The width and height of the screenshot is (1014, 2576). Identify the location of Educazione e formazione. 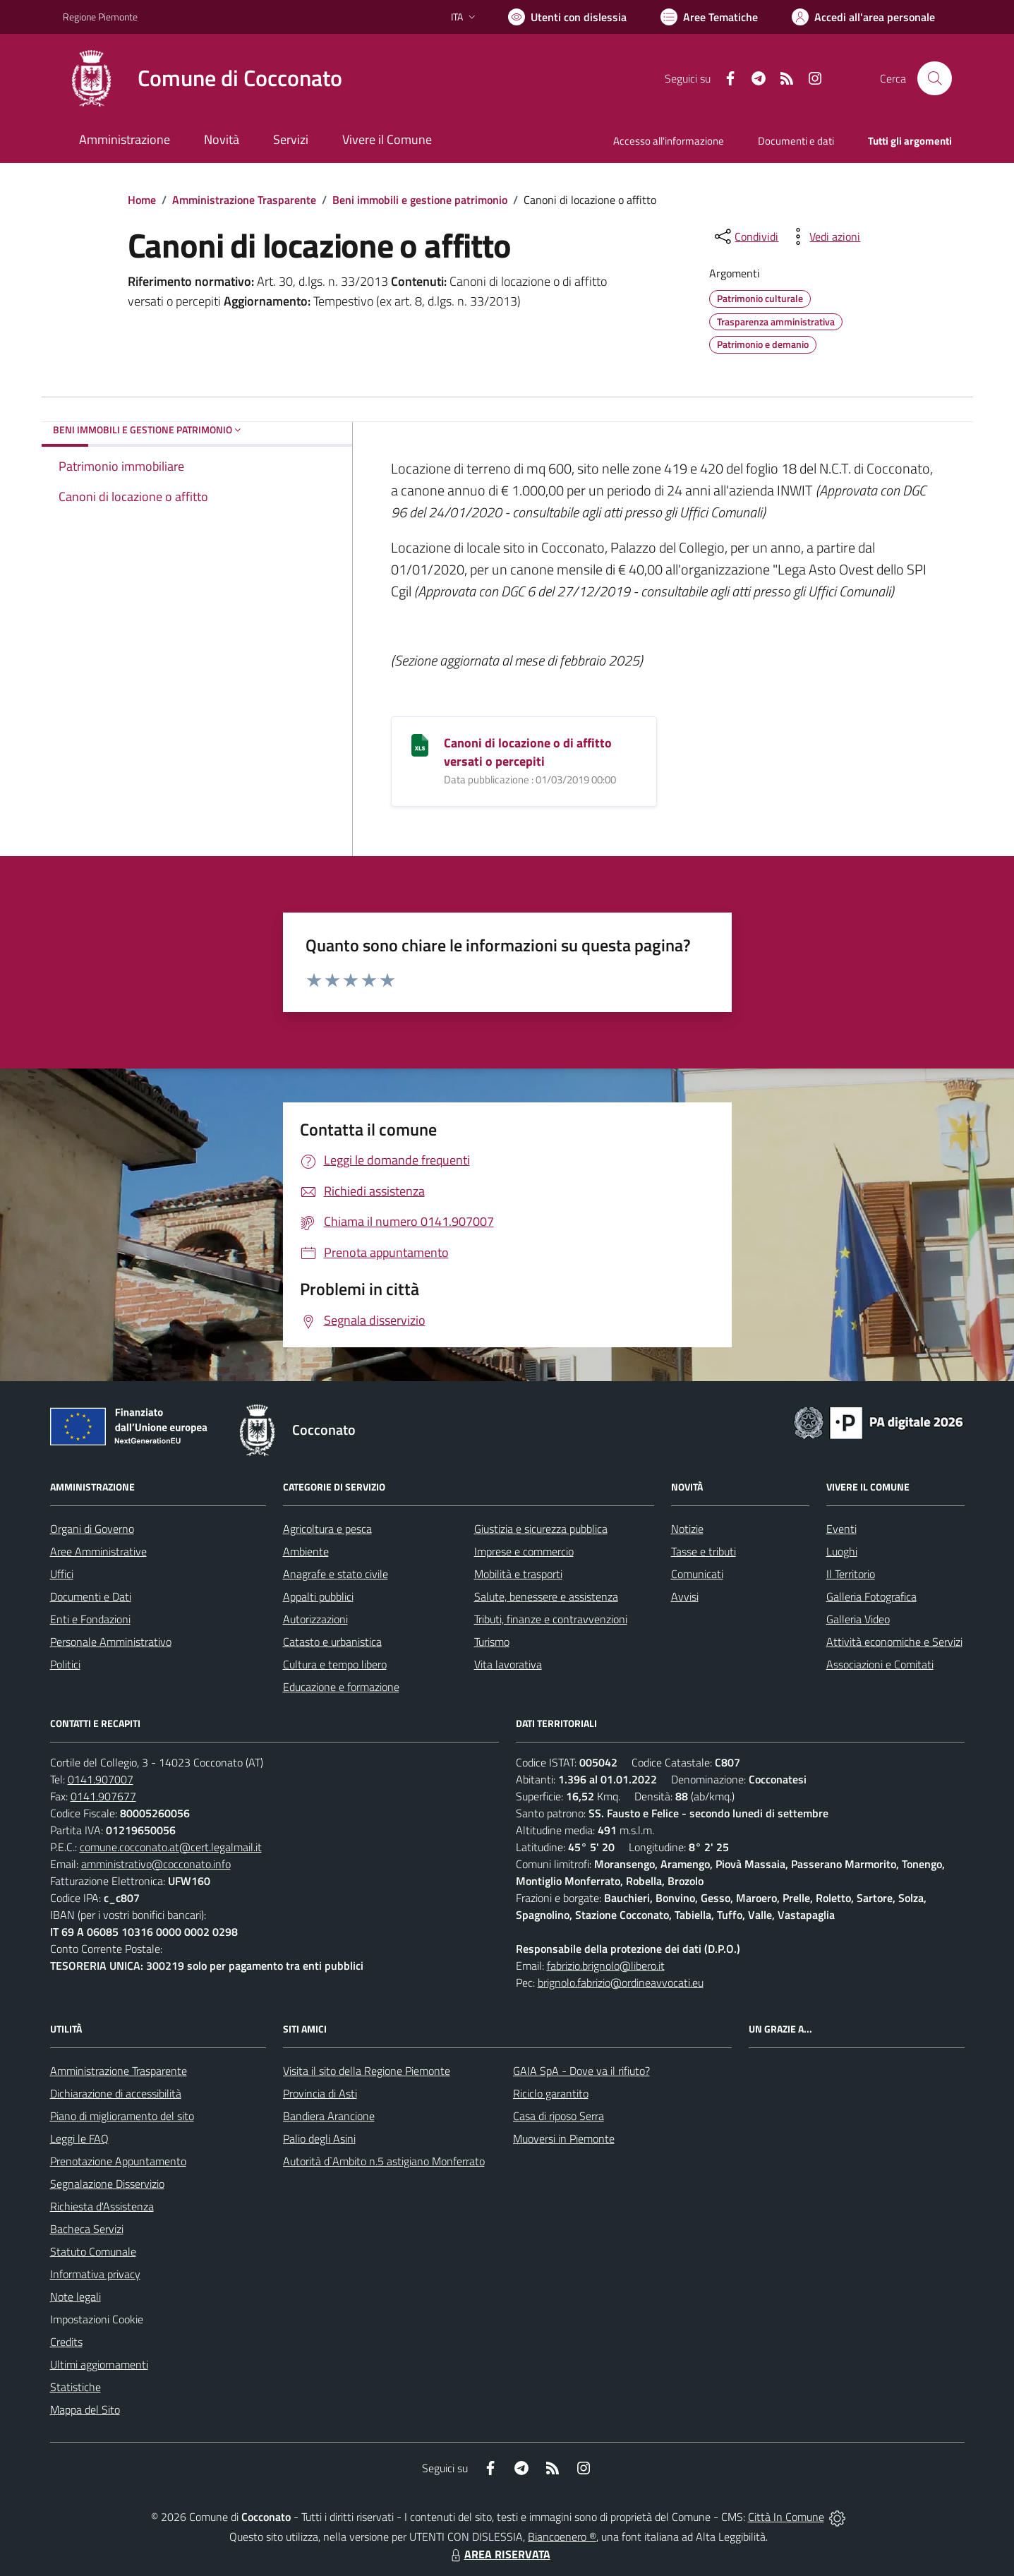
(341, 1686).